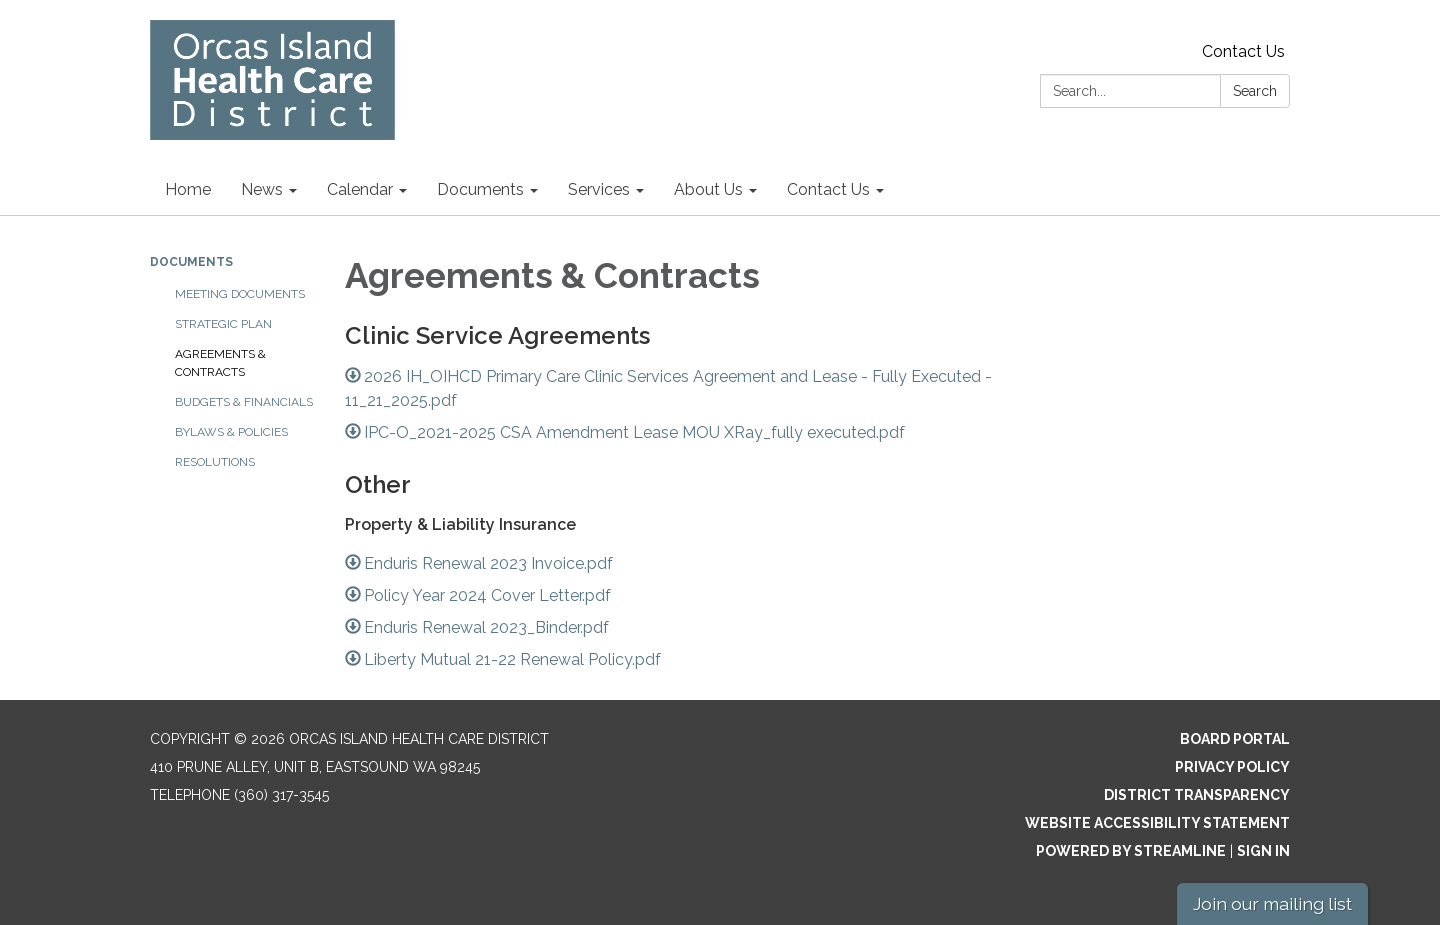  What do you see at coordinates (1263, 851) in the screenshot?
I see `Sign in` at bounding box center [1263, 851].